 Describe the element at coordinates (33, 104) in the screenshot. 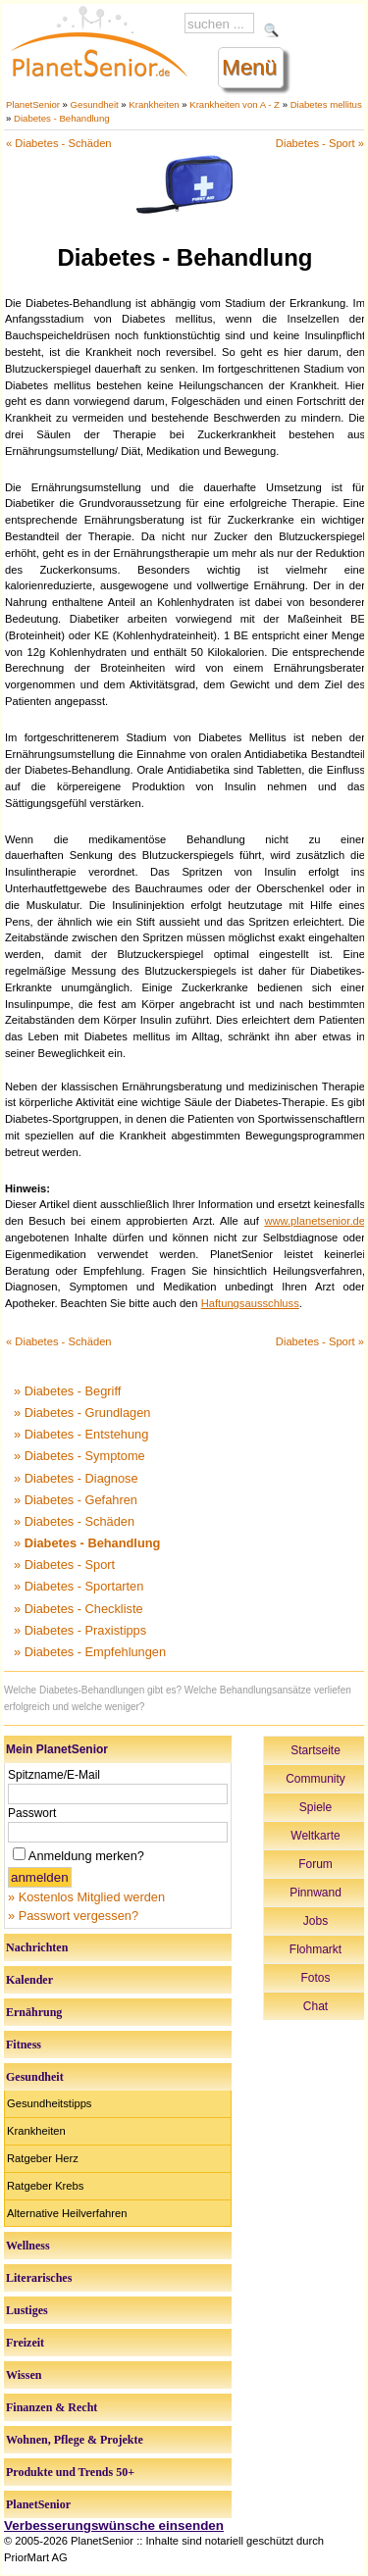

I see `PlanetSenior` at that location.